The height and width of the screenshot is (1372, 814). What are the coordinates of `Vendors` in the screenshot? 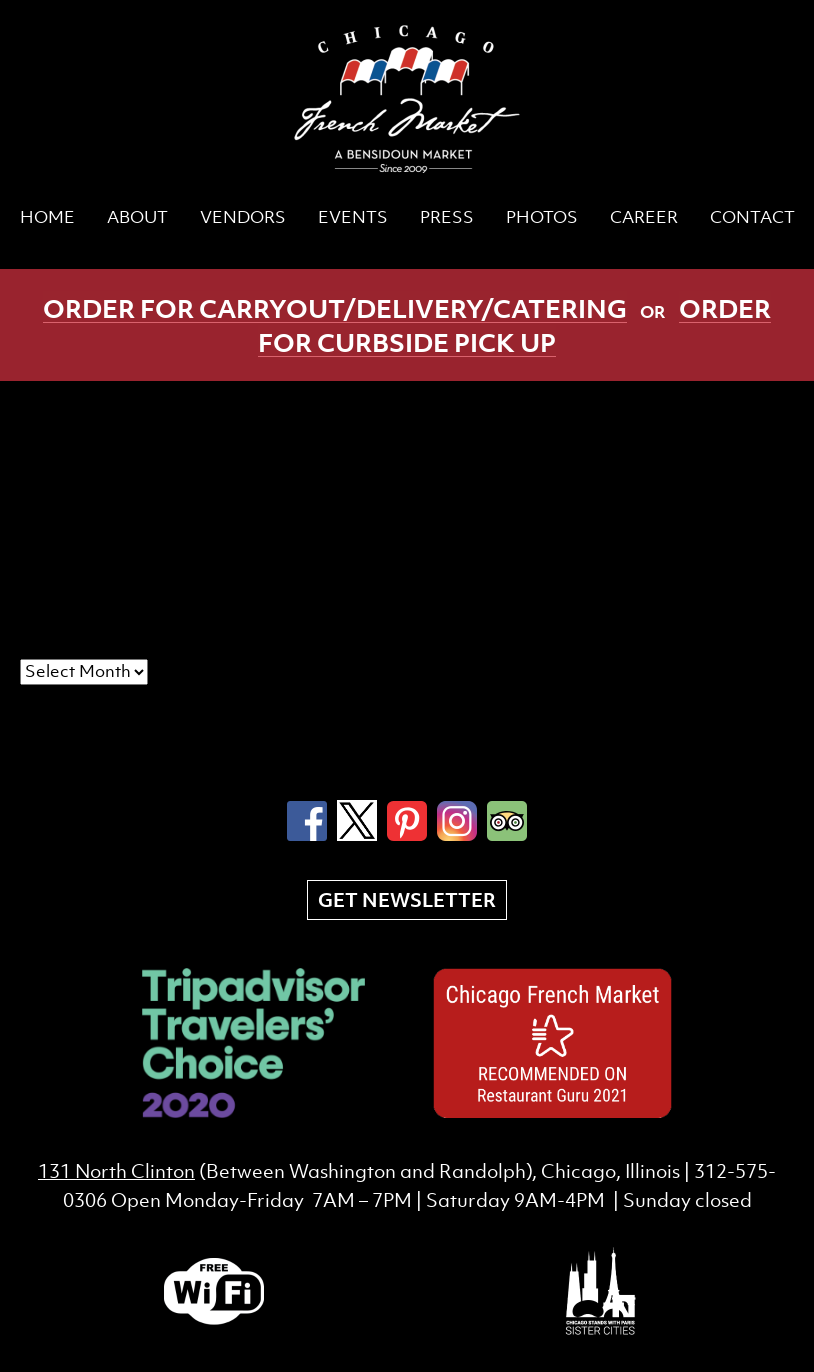 It's located at (243, 217).